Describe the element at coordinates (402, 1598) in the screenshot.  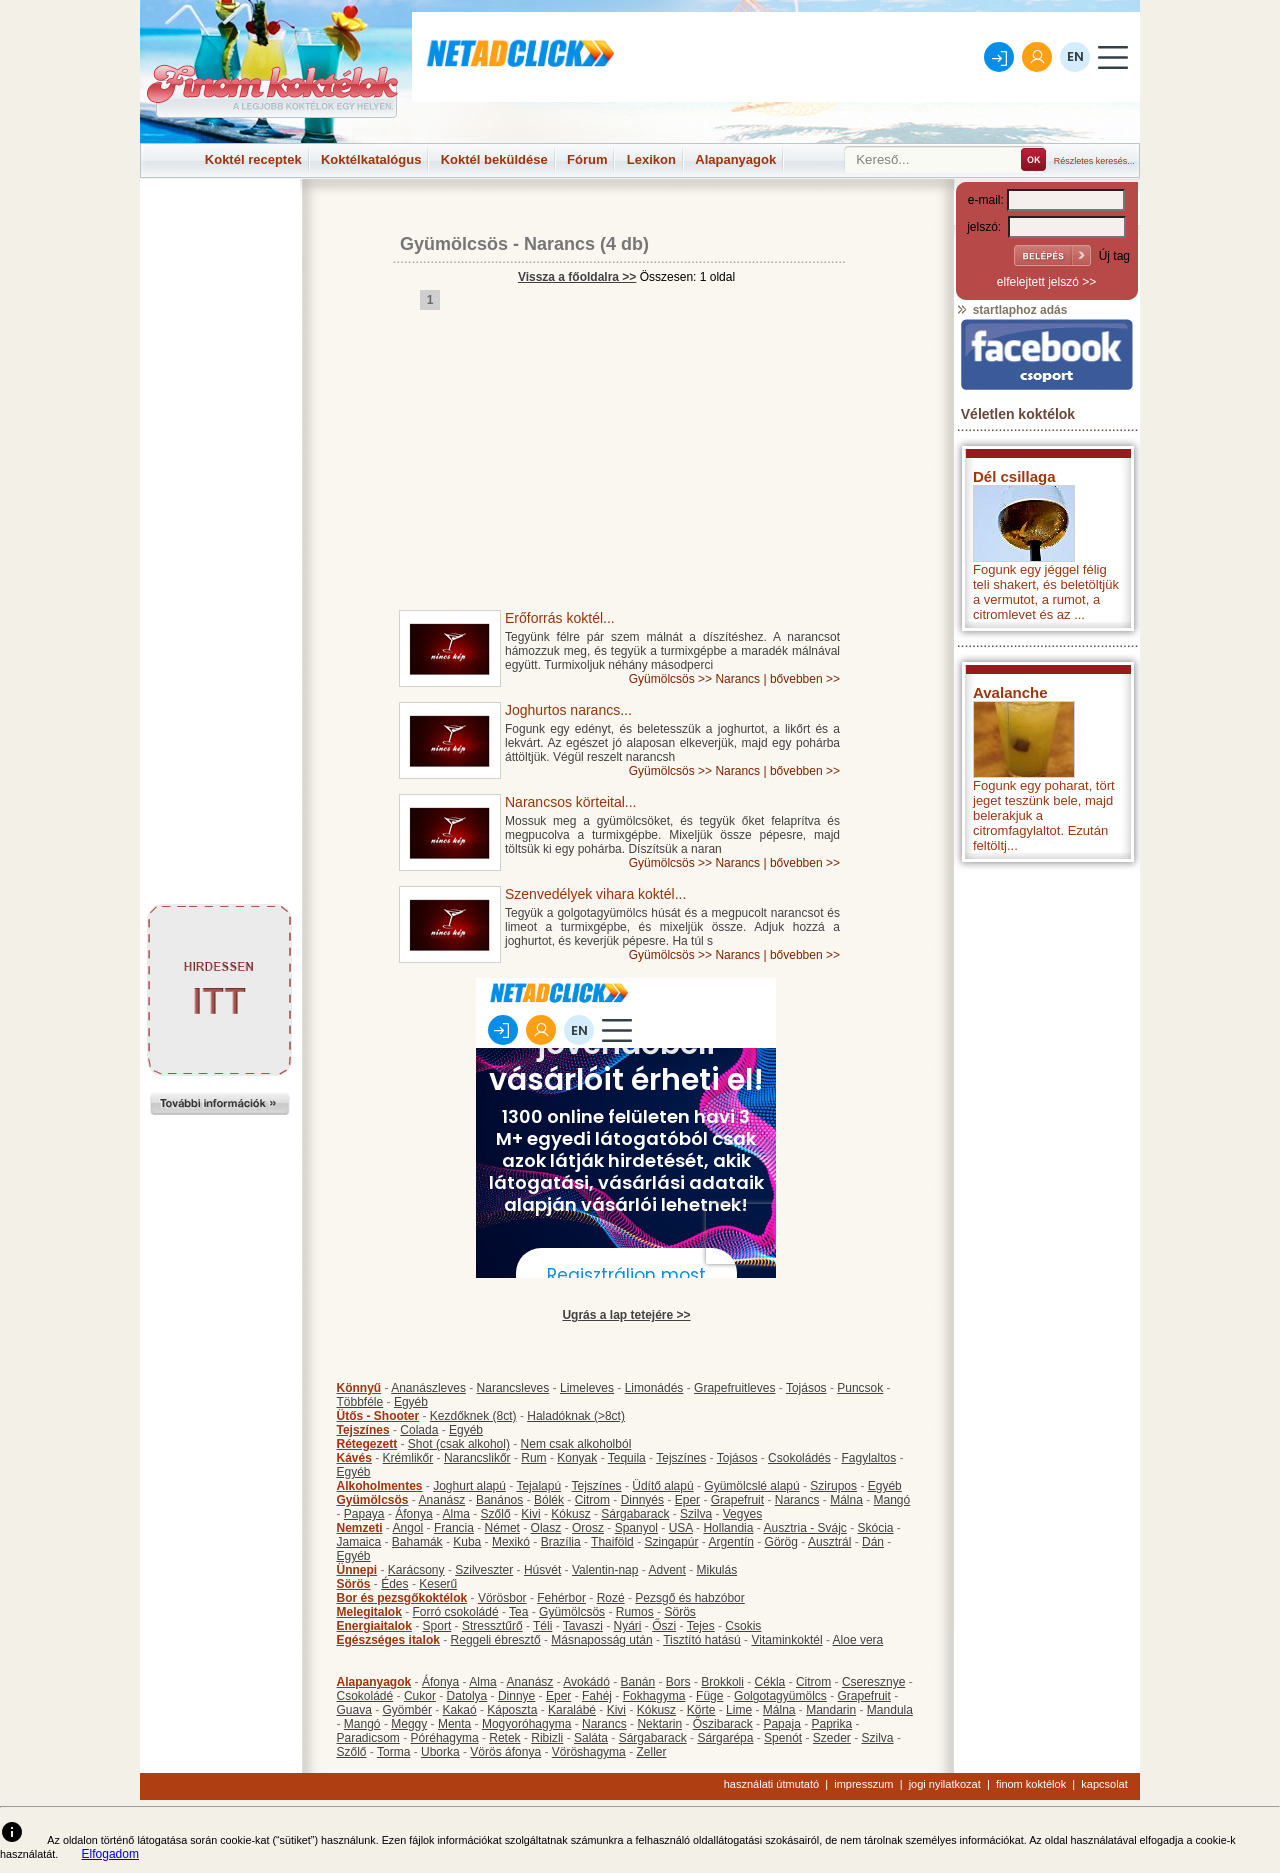
I see `Bor és pezsgőkoktélok` at that location.